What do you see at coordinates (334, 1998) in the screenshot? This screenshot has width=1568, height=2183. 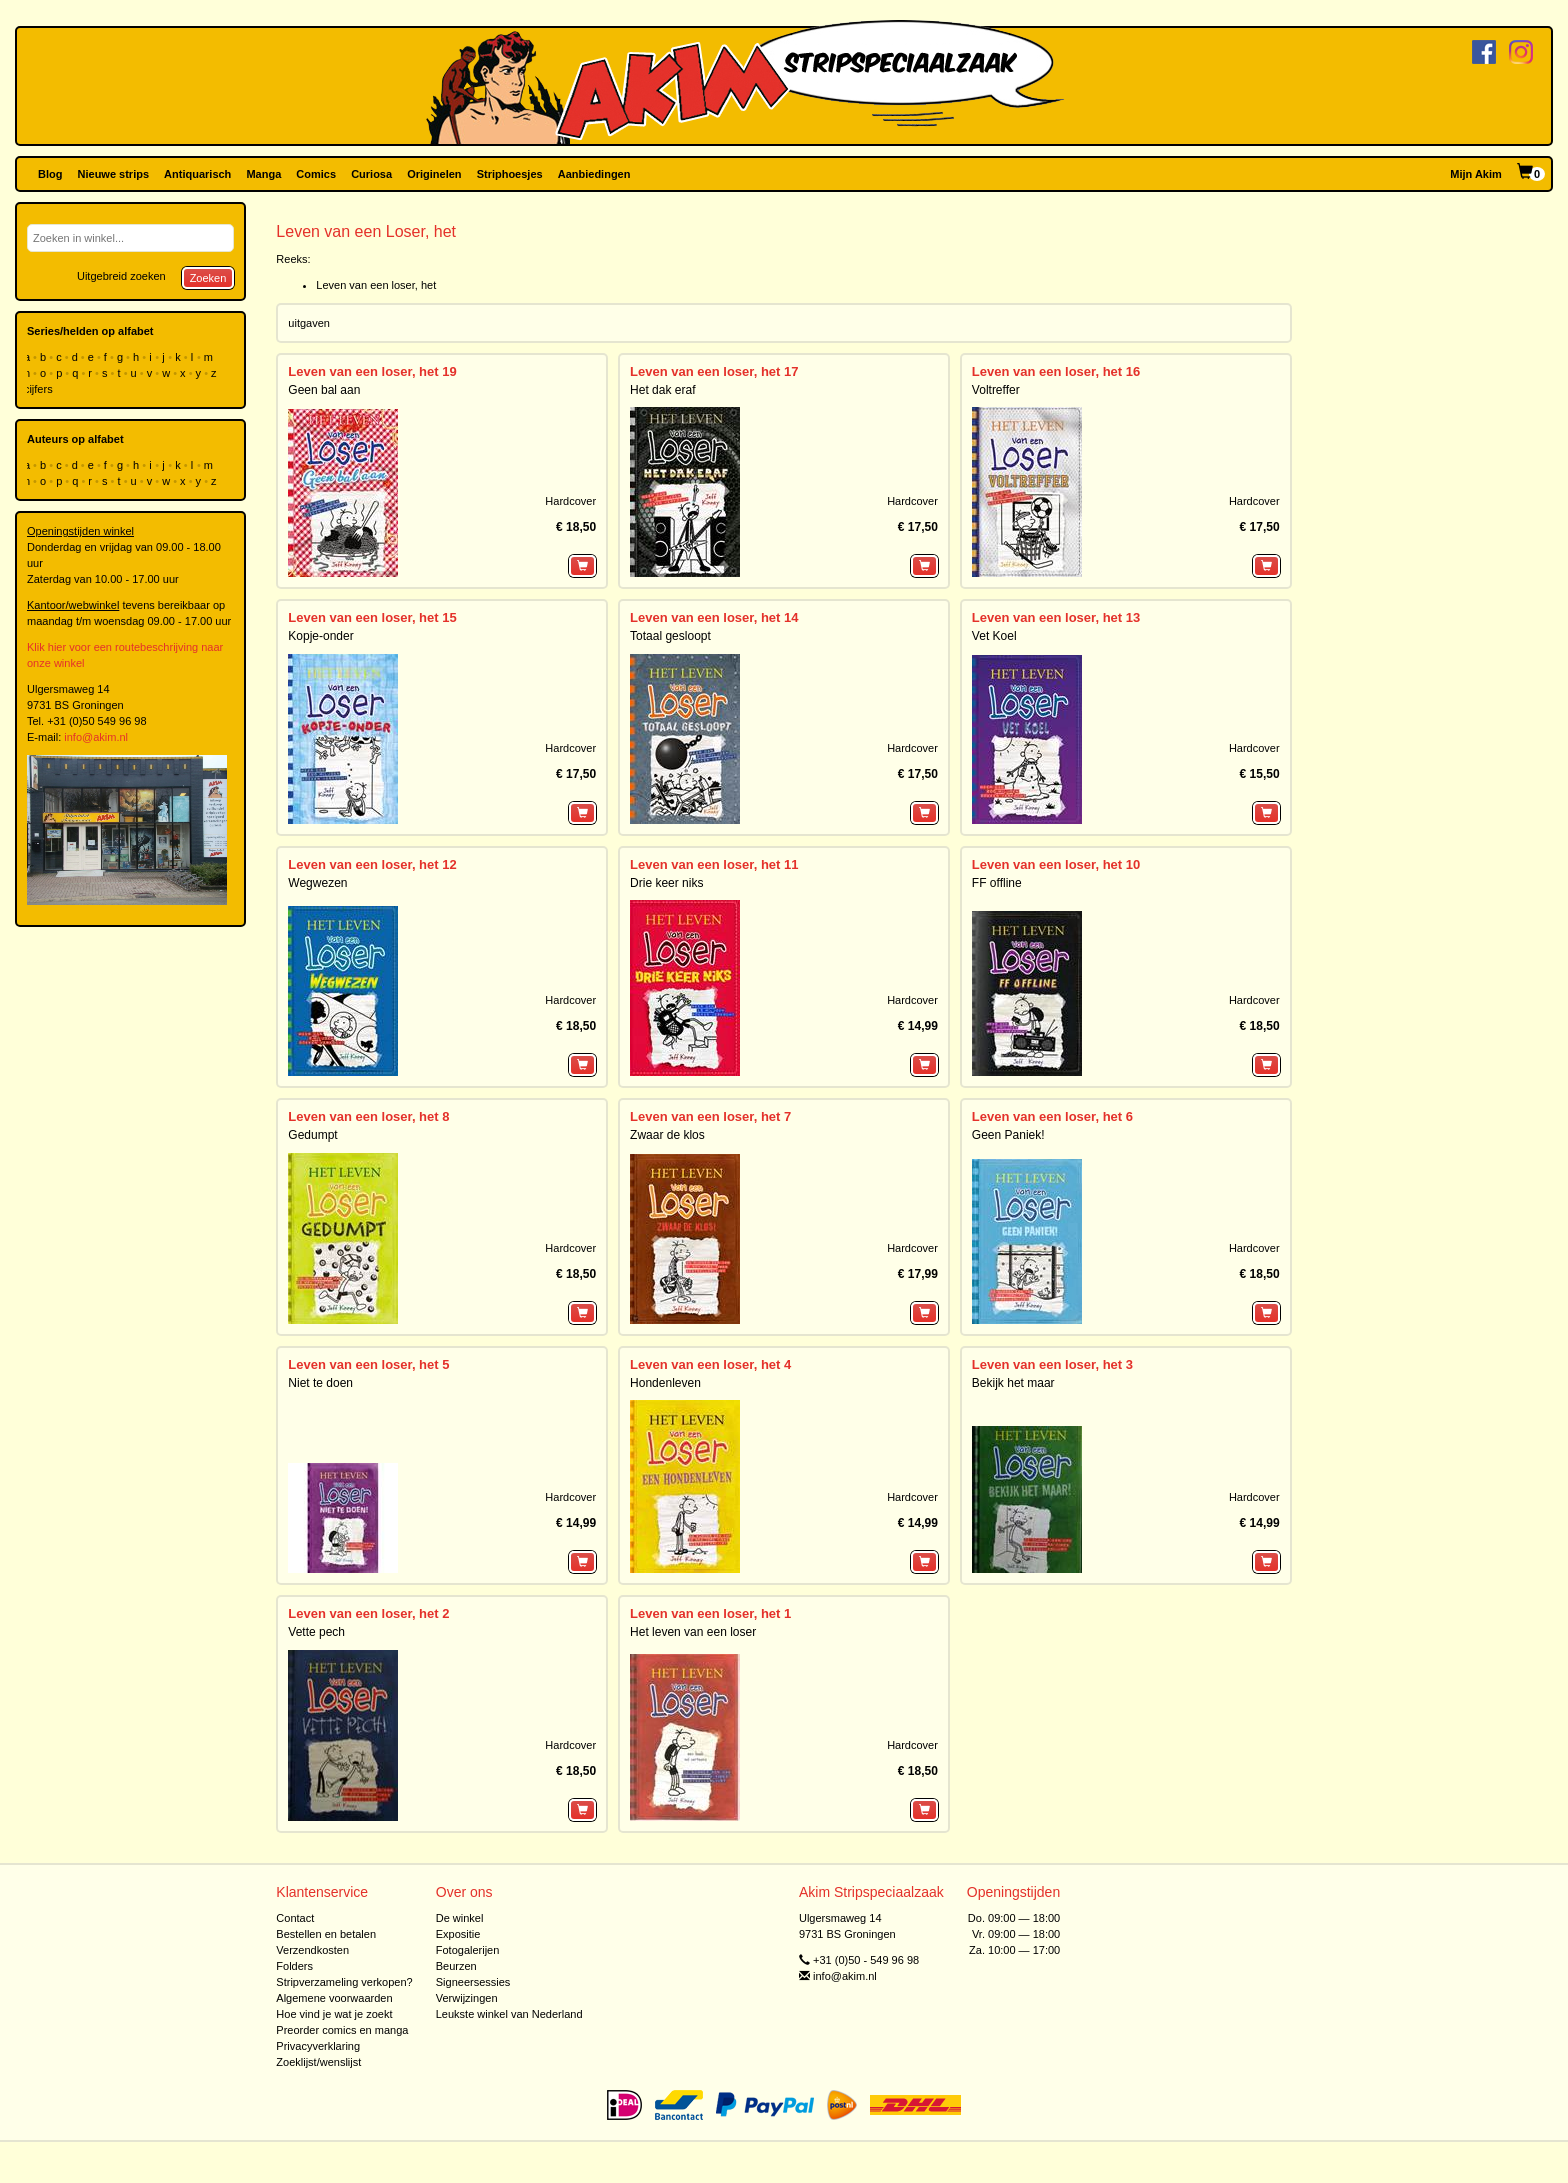 I see `Algemene voorwaarden` at bounding box center [334, 1998].